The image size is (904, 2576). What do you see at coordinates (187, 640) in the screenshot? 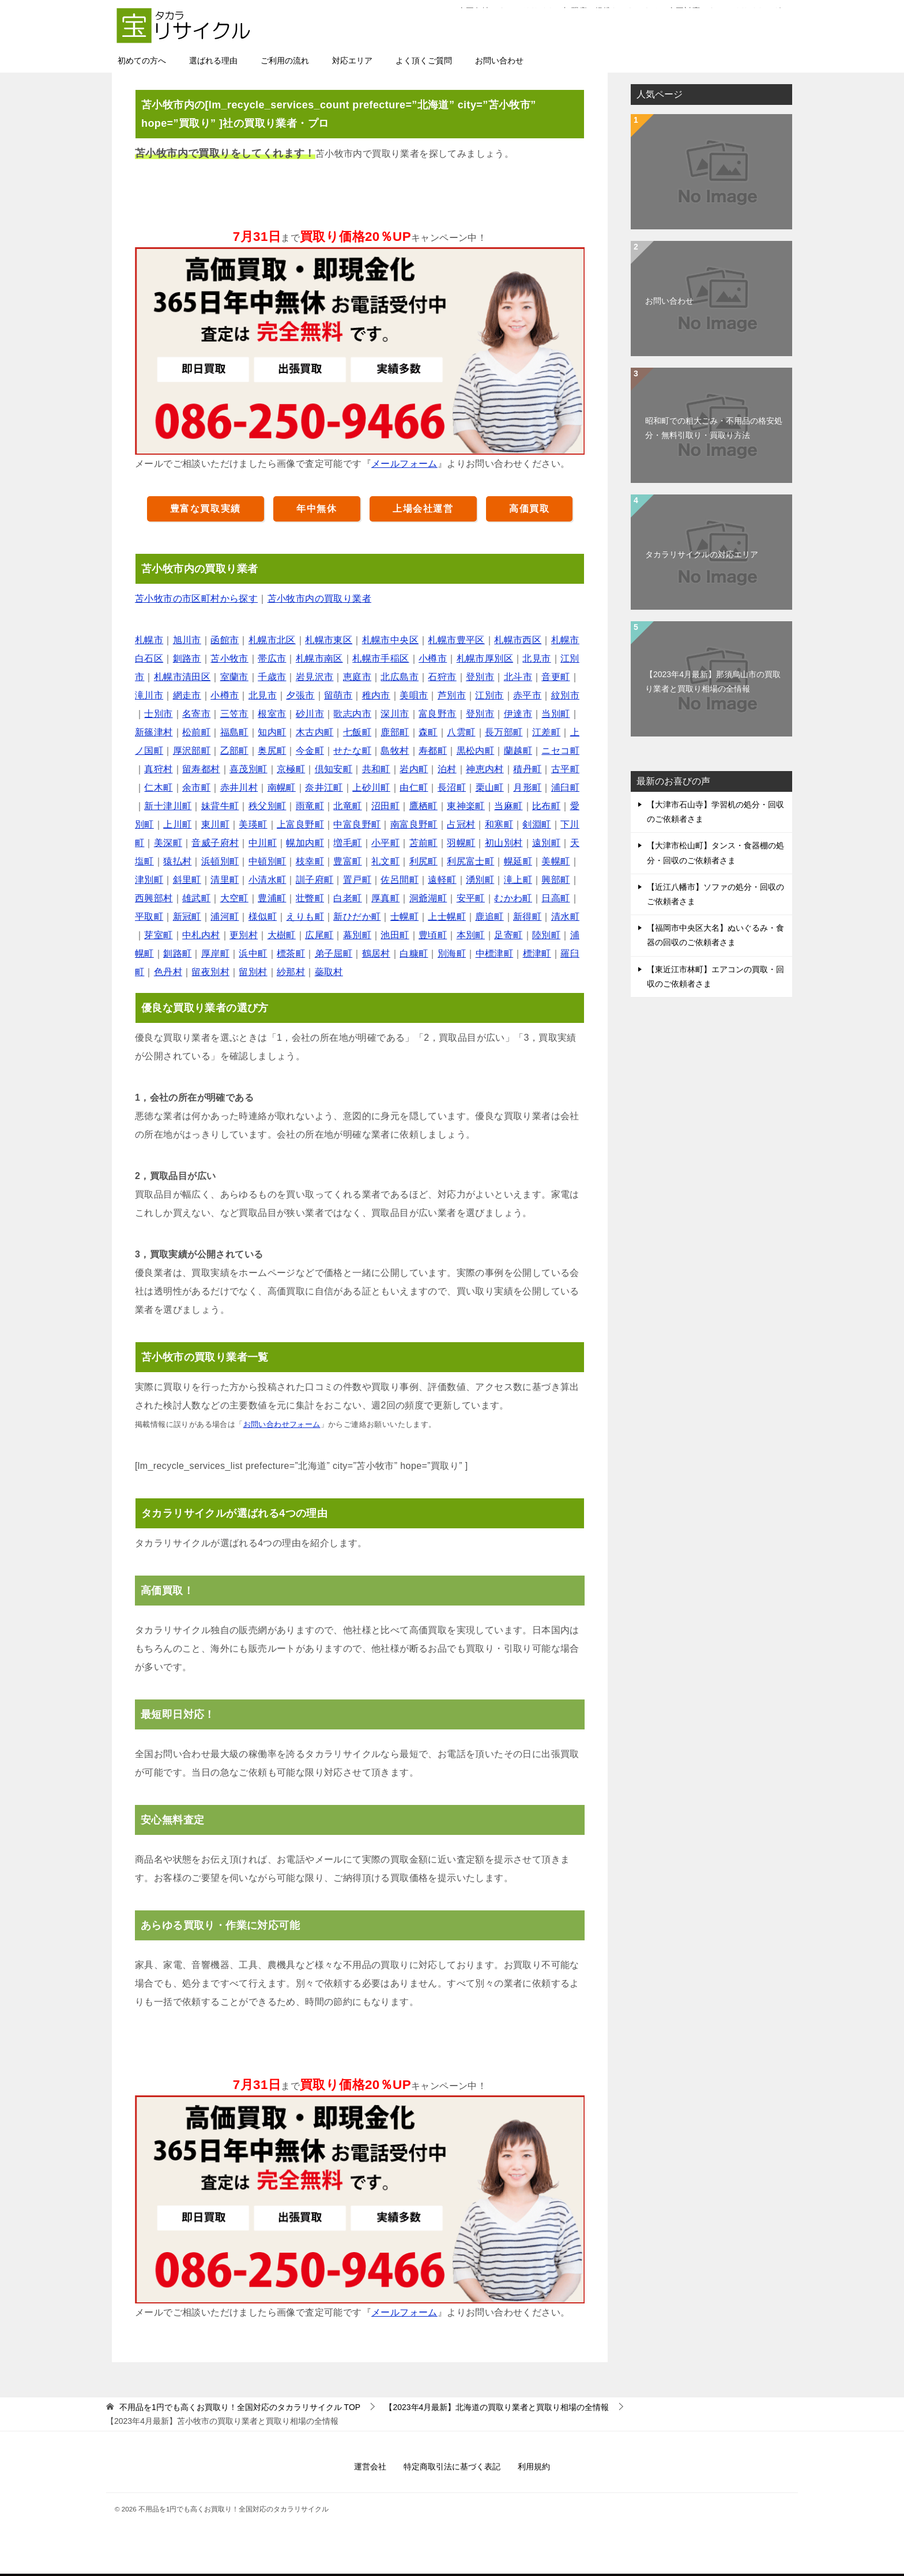
I see `旭川市` at bounding box center [187, 640].